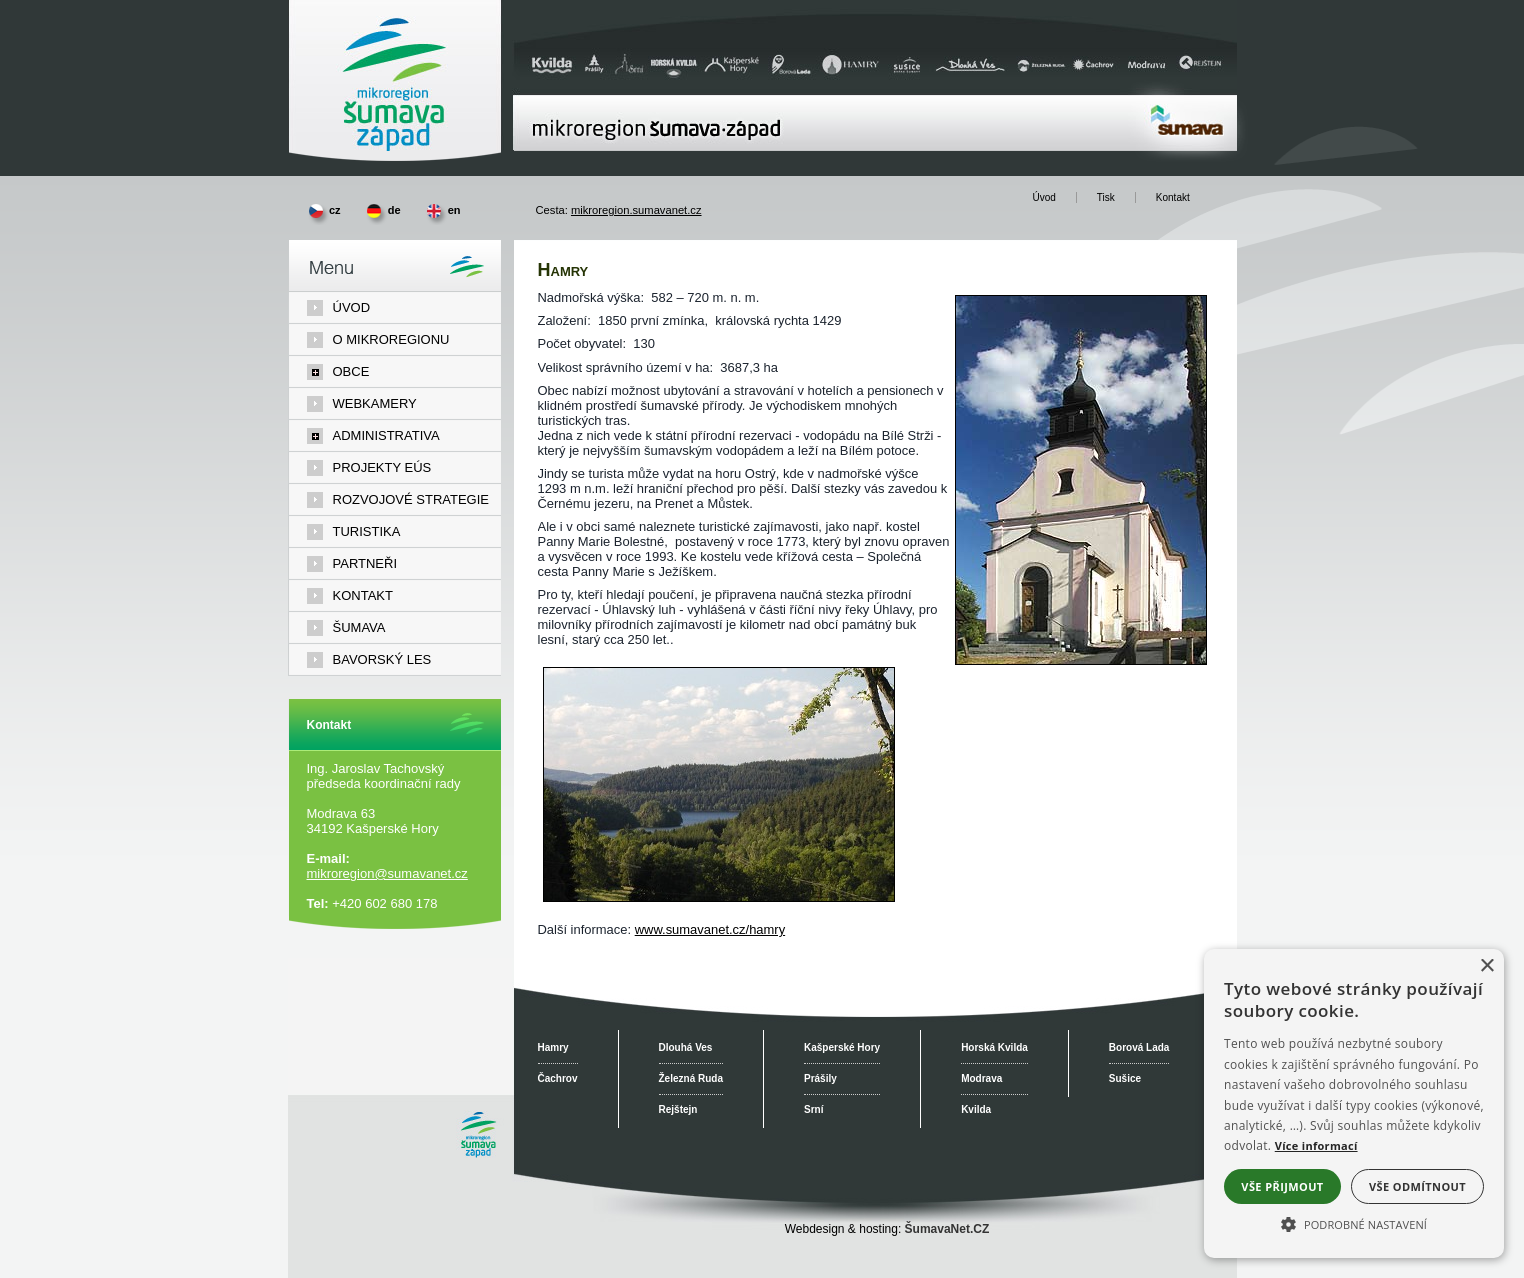 Image resolution: width=1524 pixels, height=1278 pixels. I want to click on × [button], so click(1486, 966).